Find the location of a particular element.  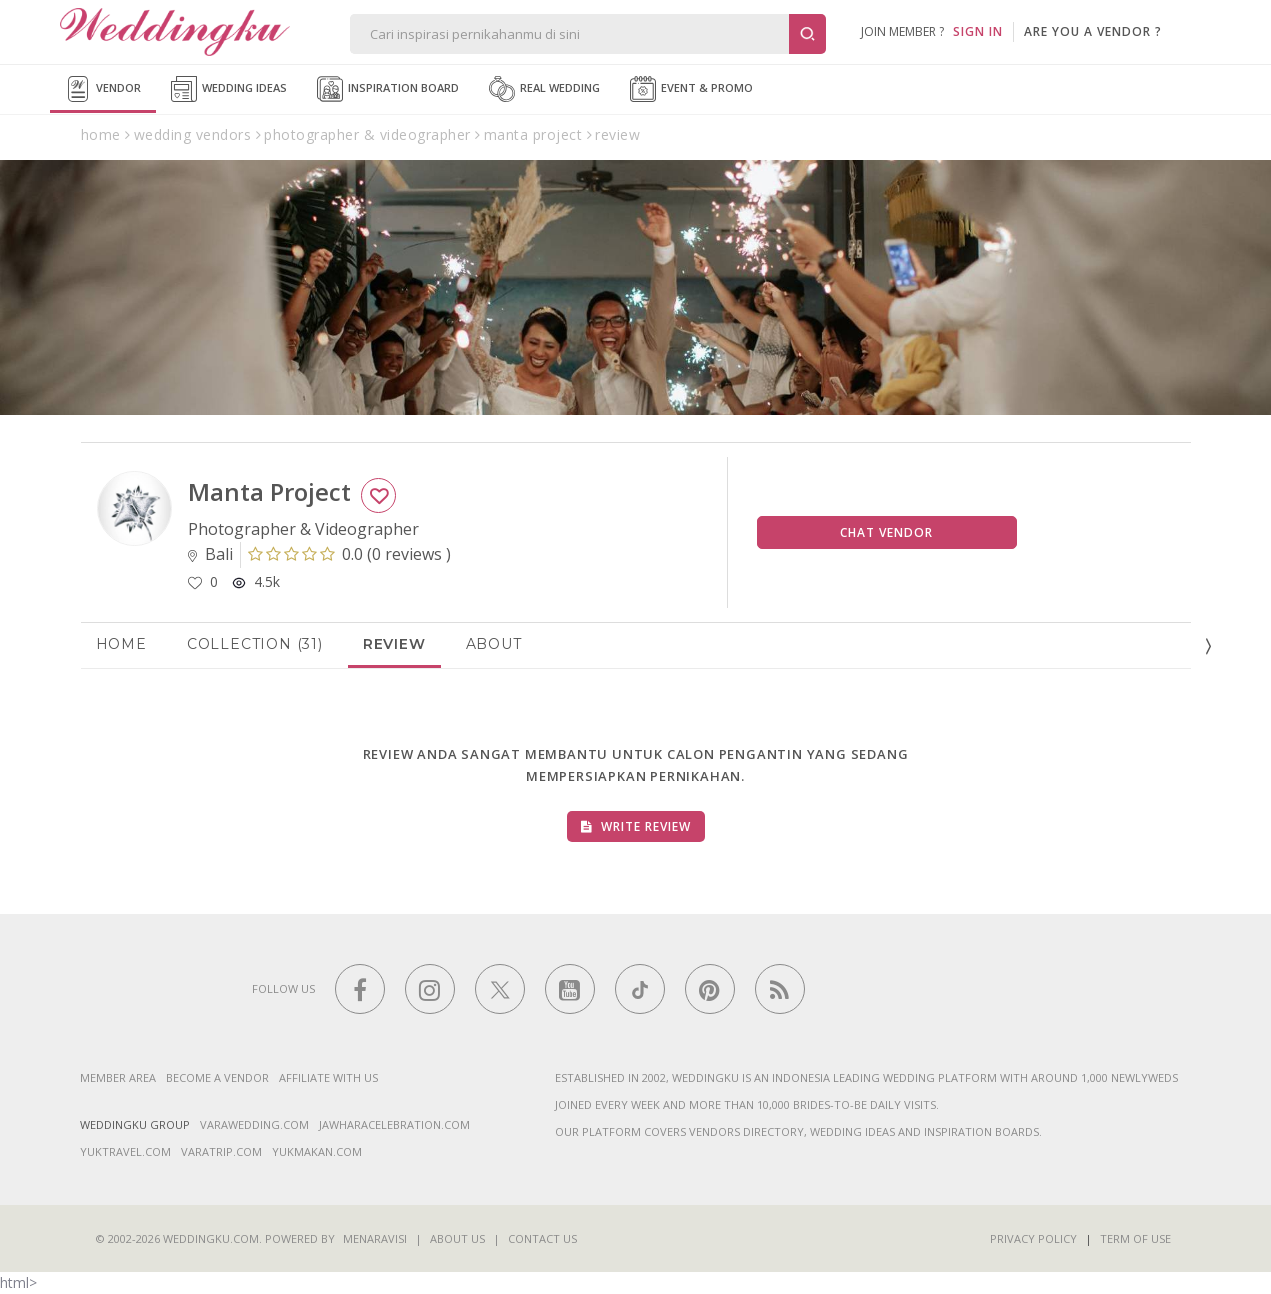

Wedding Ideas is located at coordinates (229, 89).